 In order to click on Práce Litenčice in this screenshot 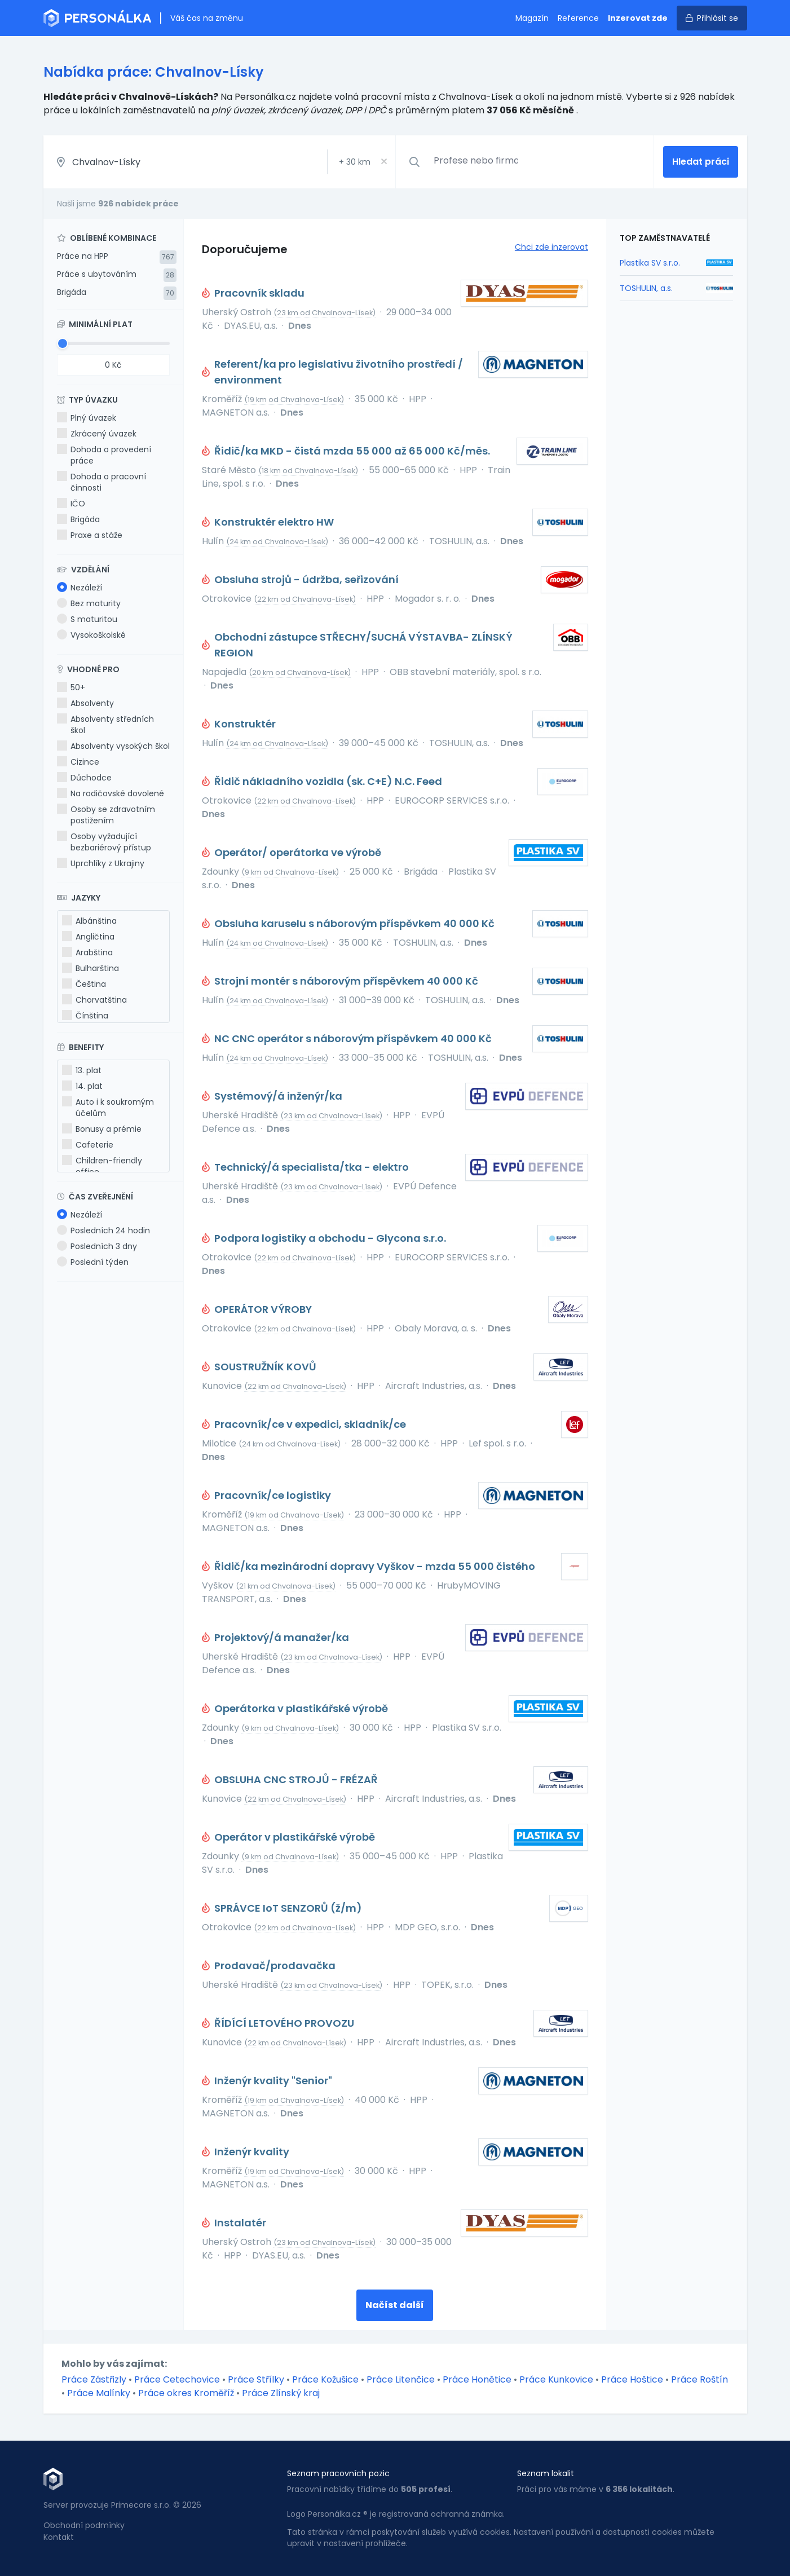, I will do `click(401, 2379)`.